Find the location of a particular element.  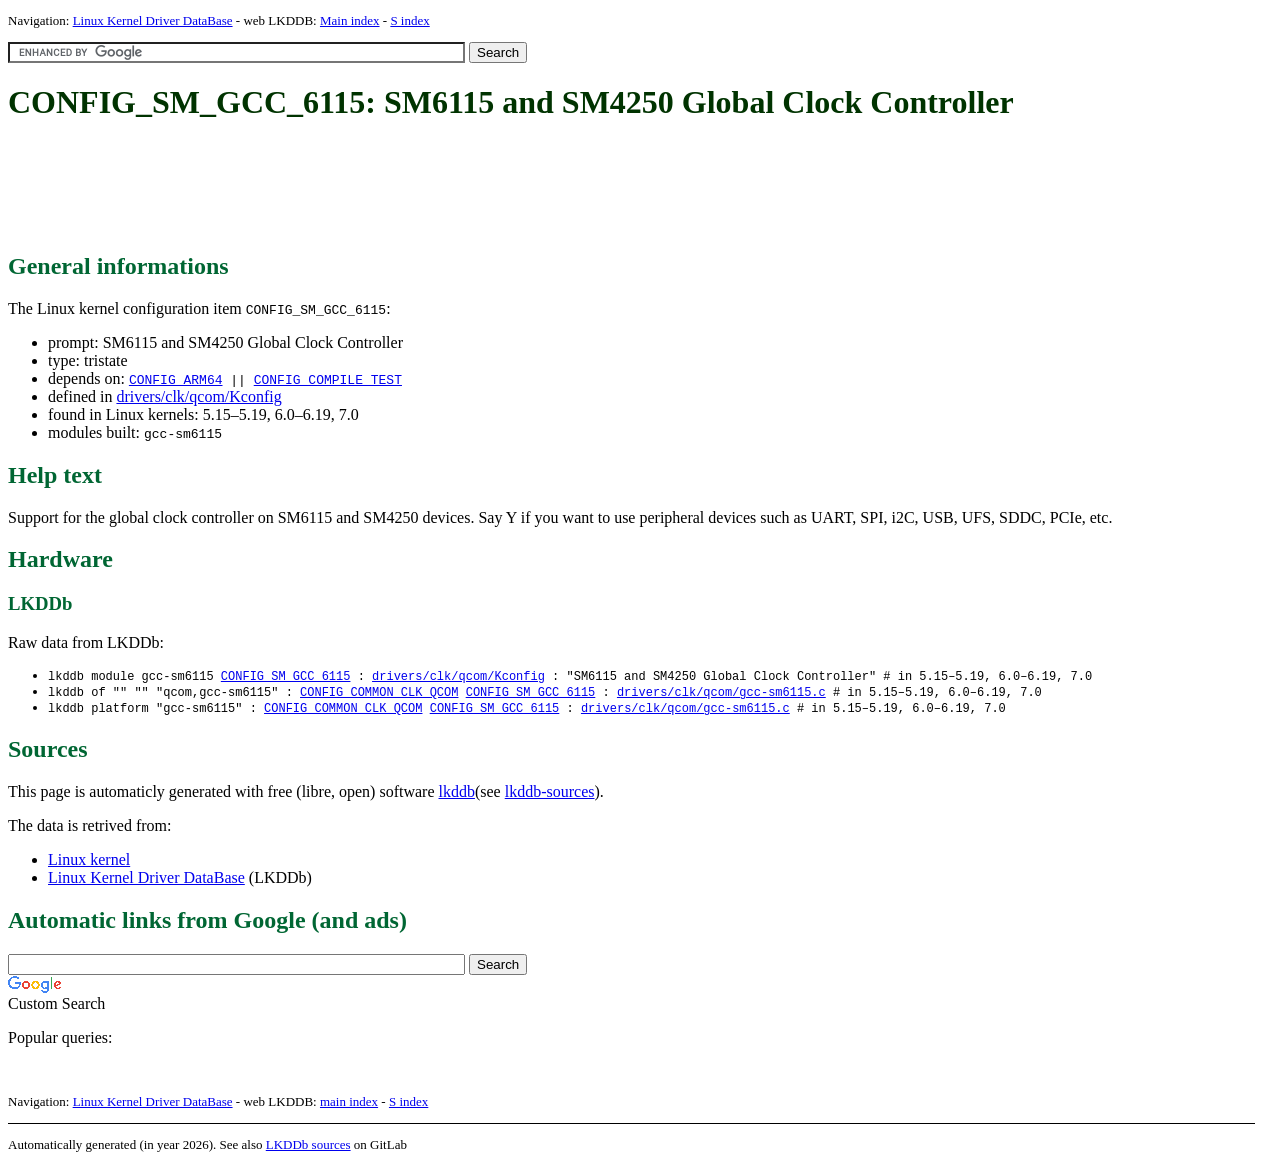

lkddb is located at coordinates (457, 794).